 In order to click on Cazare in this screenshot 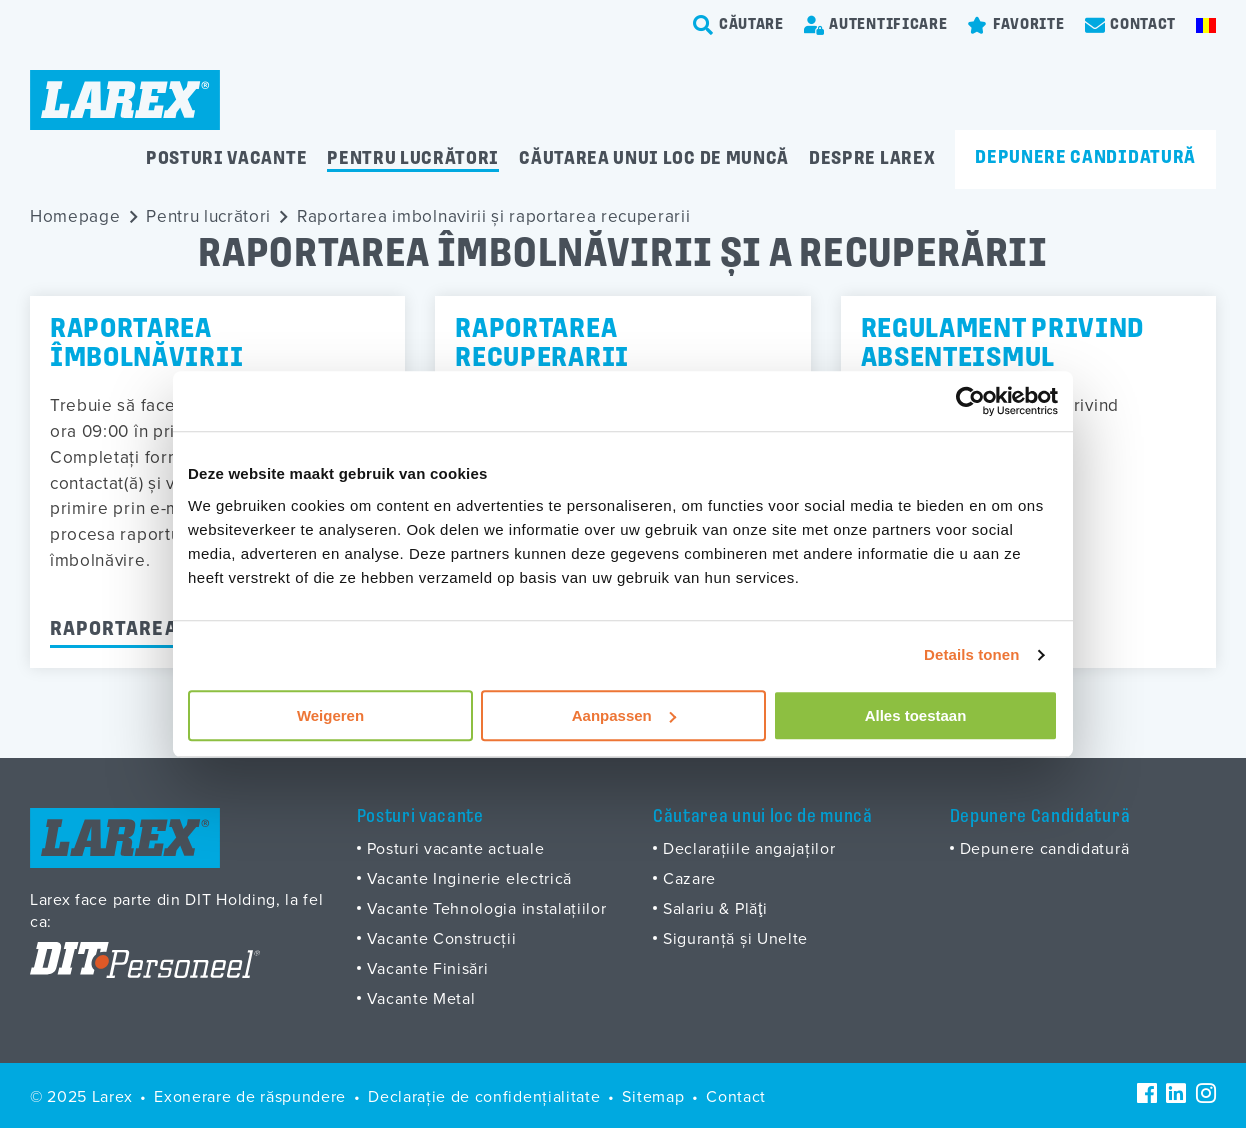, I will do `click(689, 878)`.